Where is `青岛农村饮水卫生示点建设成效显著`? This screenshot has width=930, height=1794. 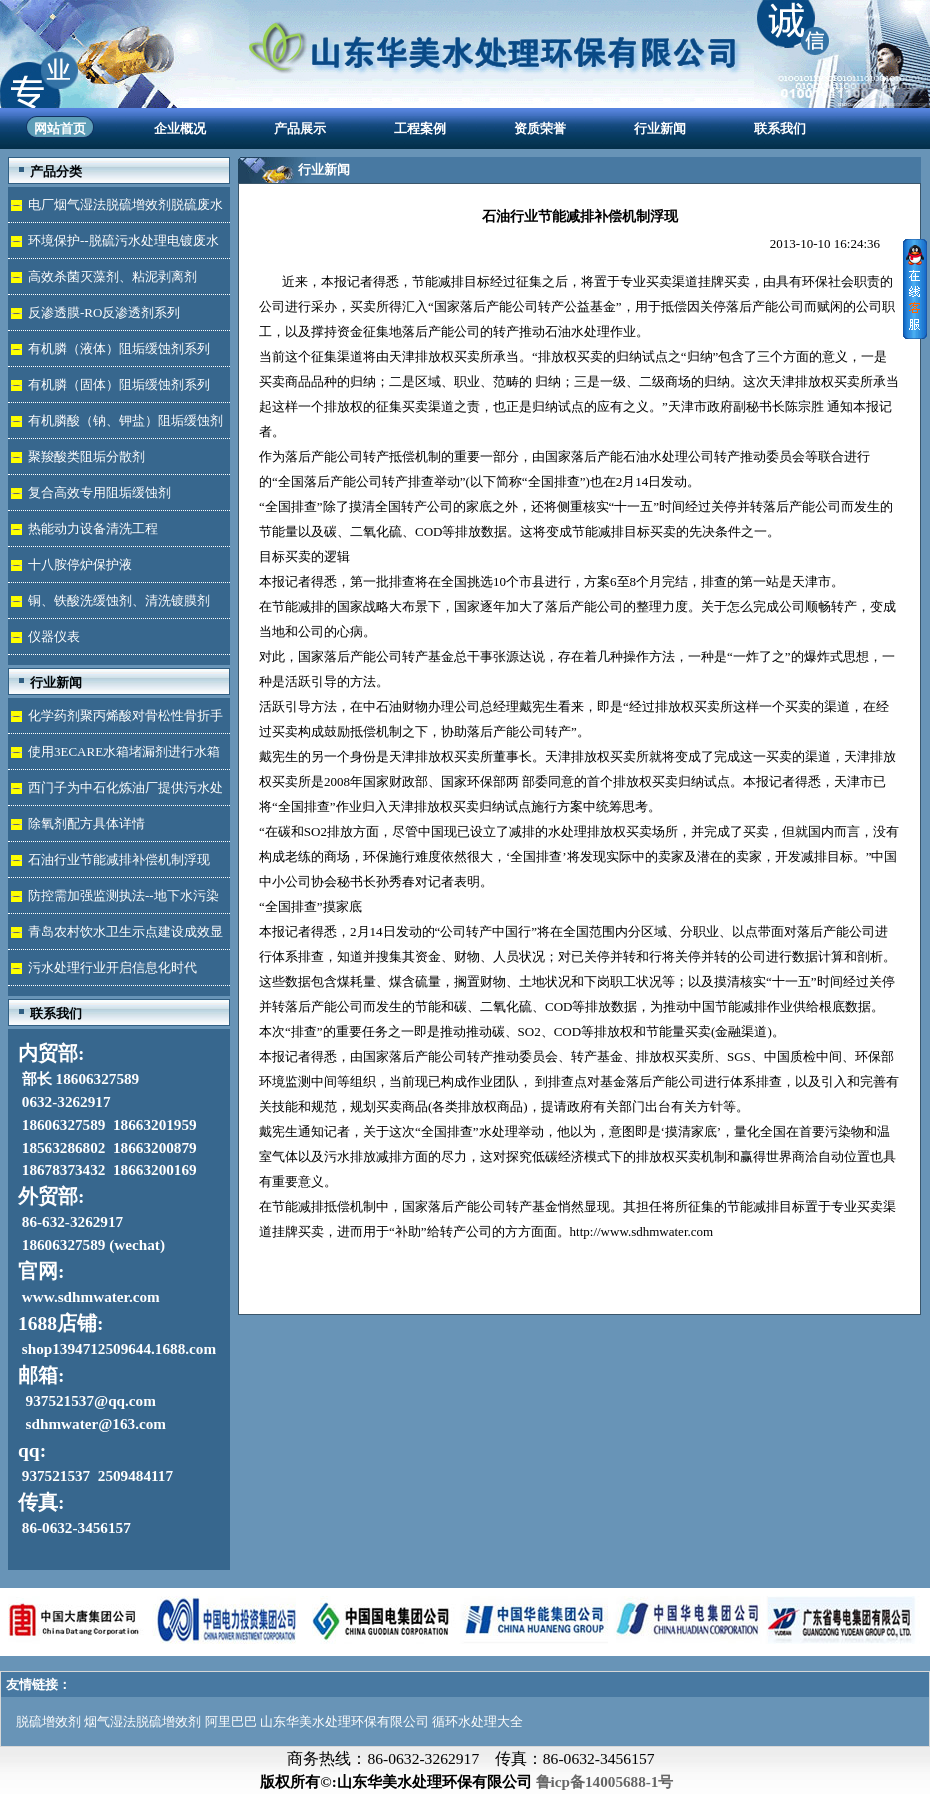 青岛农村饮水卫生示点建设成效显著 is located at coordinates (115, 936).